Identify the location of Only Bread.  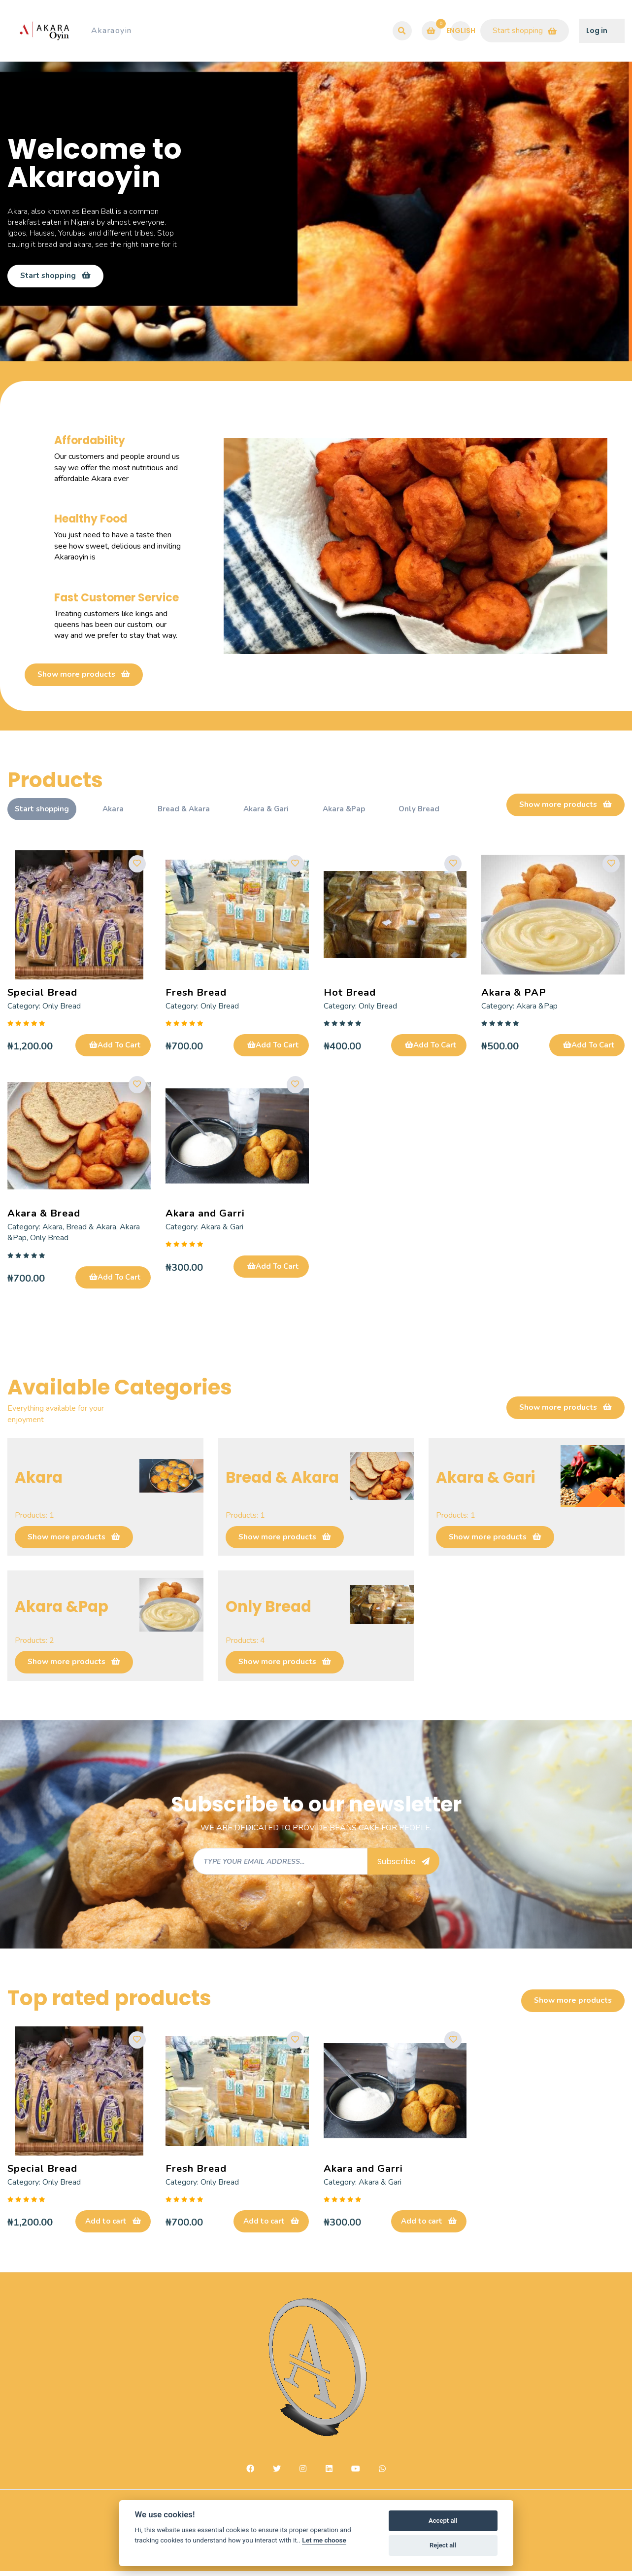
(432, 812).